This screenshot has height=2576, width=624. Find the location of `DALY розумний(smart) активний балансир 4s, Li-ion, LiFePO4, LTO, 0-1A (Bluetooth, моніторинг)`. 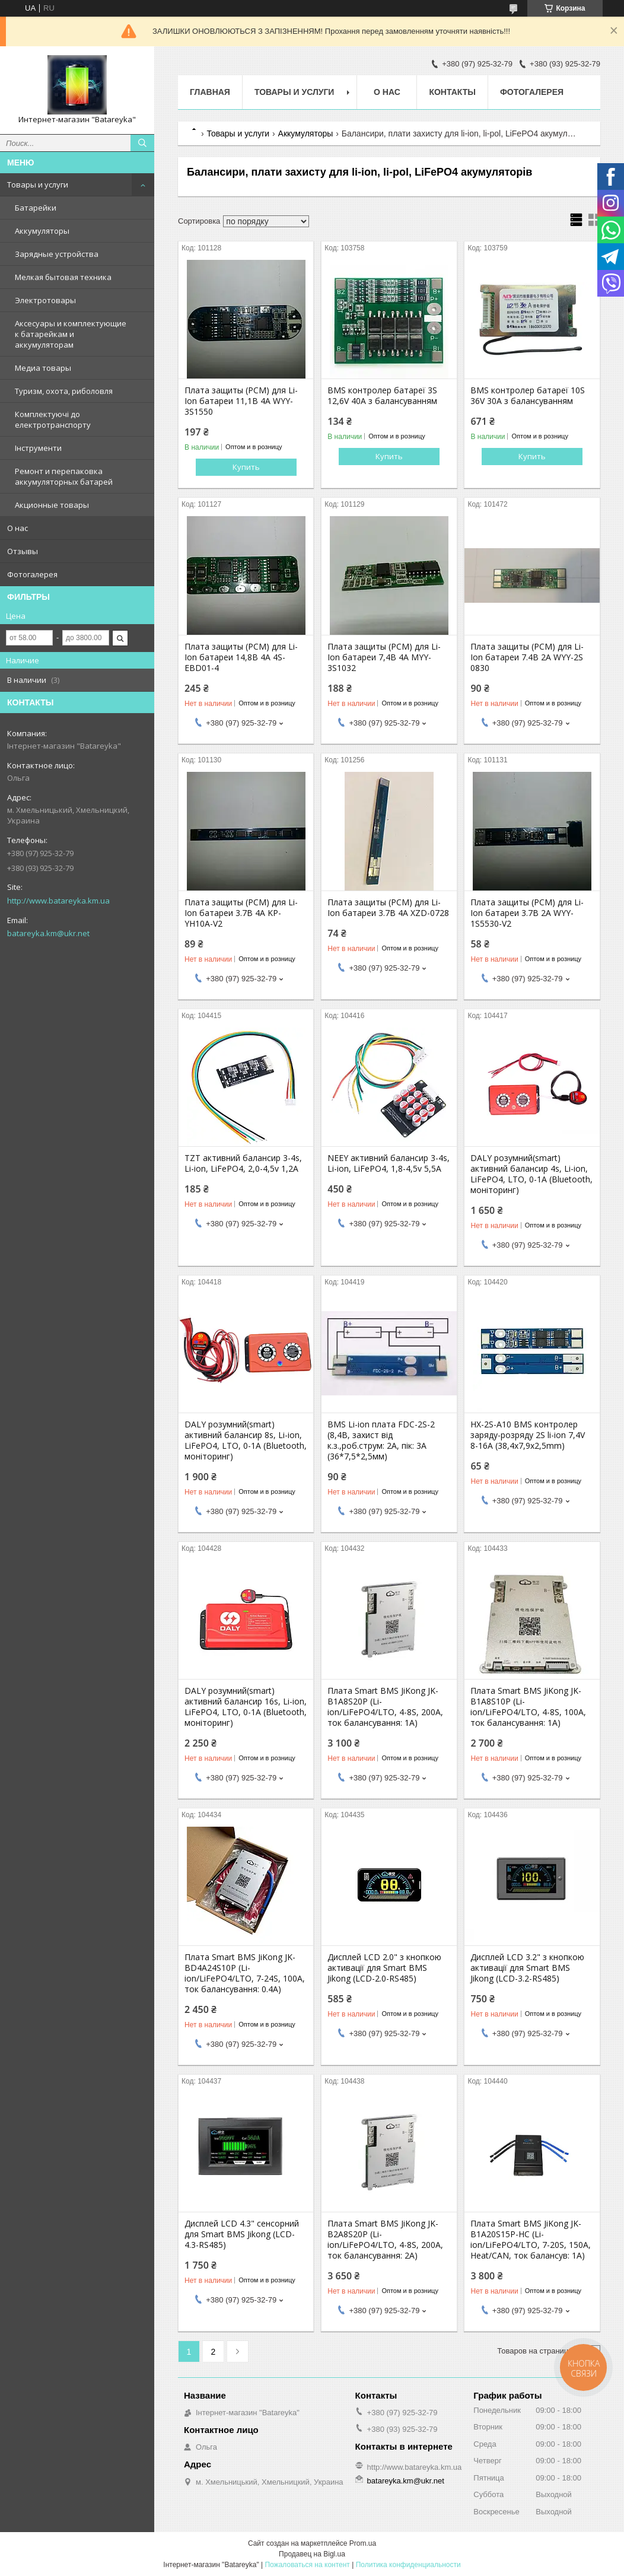

DALY розумний(smart) активний балансир 4s, Li-ion, LiFePO4, LTO, 0-1A (Bluetooth, моніторинг) is located at coordinates (531, 1174).